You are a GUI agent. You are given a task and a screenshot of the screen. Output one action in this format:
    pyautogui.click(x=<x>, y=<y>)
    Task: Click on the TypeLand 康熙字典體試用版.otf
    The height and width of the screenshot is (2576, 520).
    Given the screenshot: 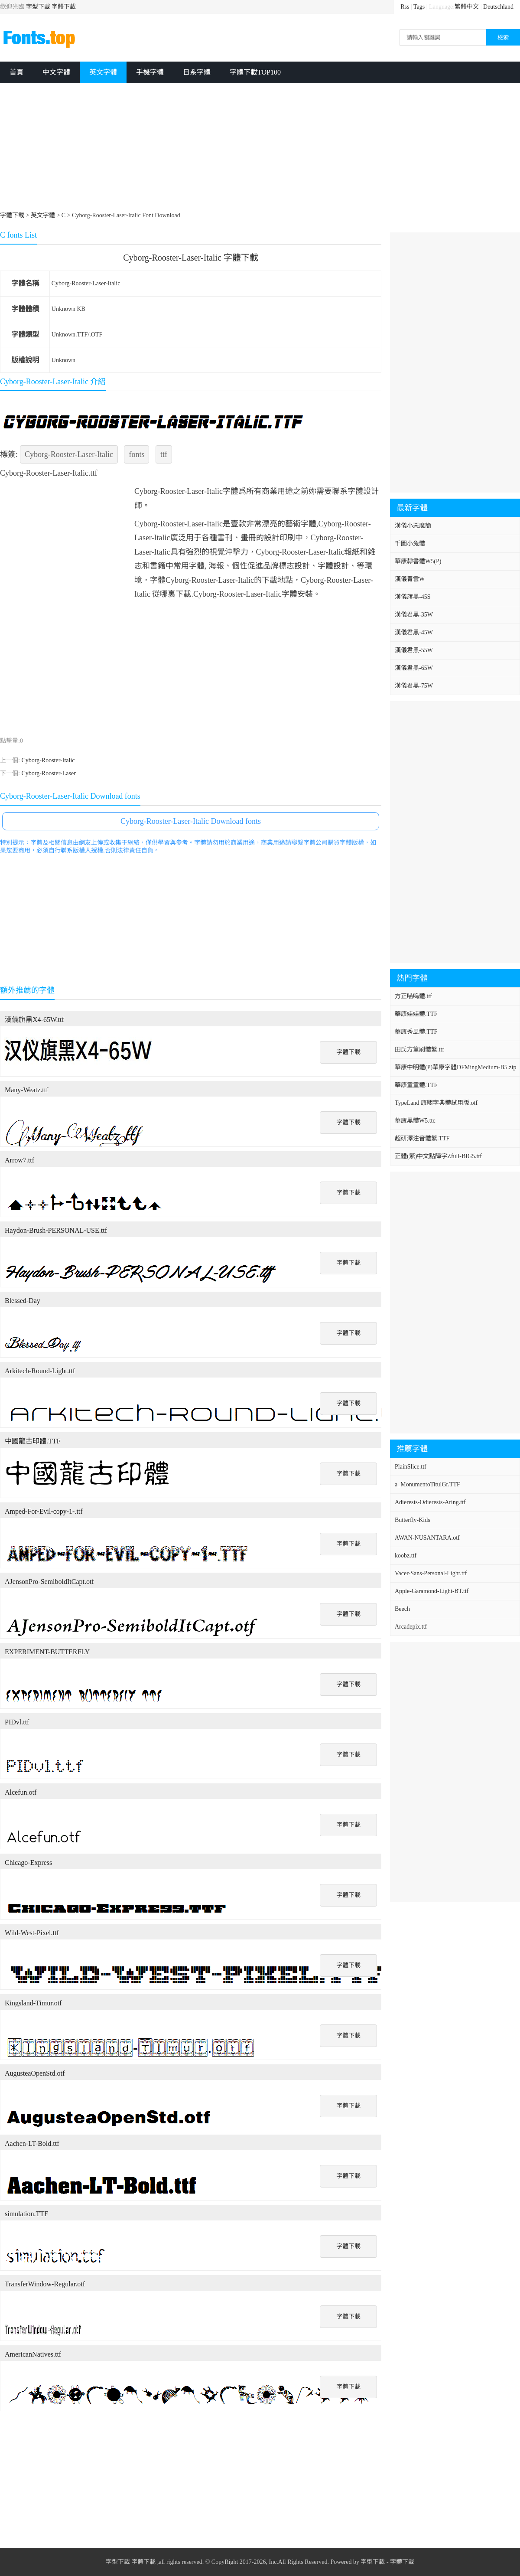 What is the action you would take?
    pyautogui.click(x=436, y=1103)
    